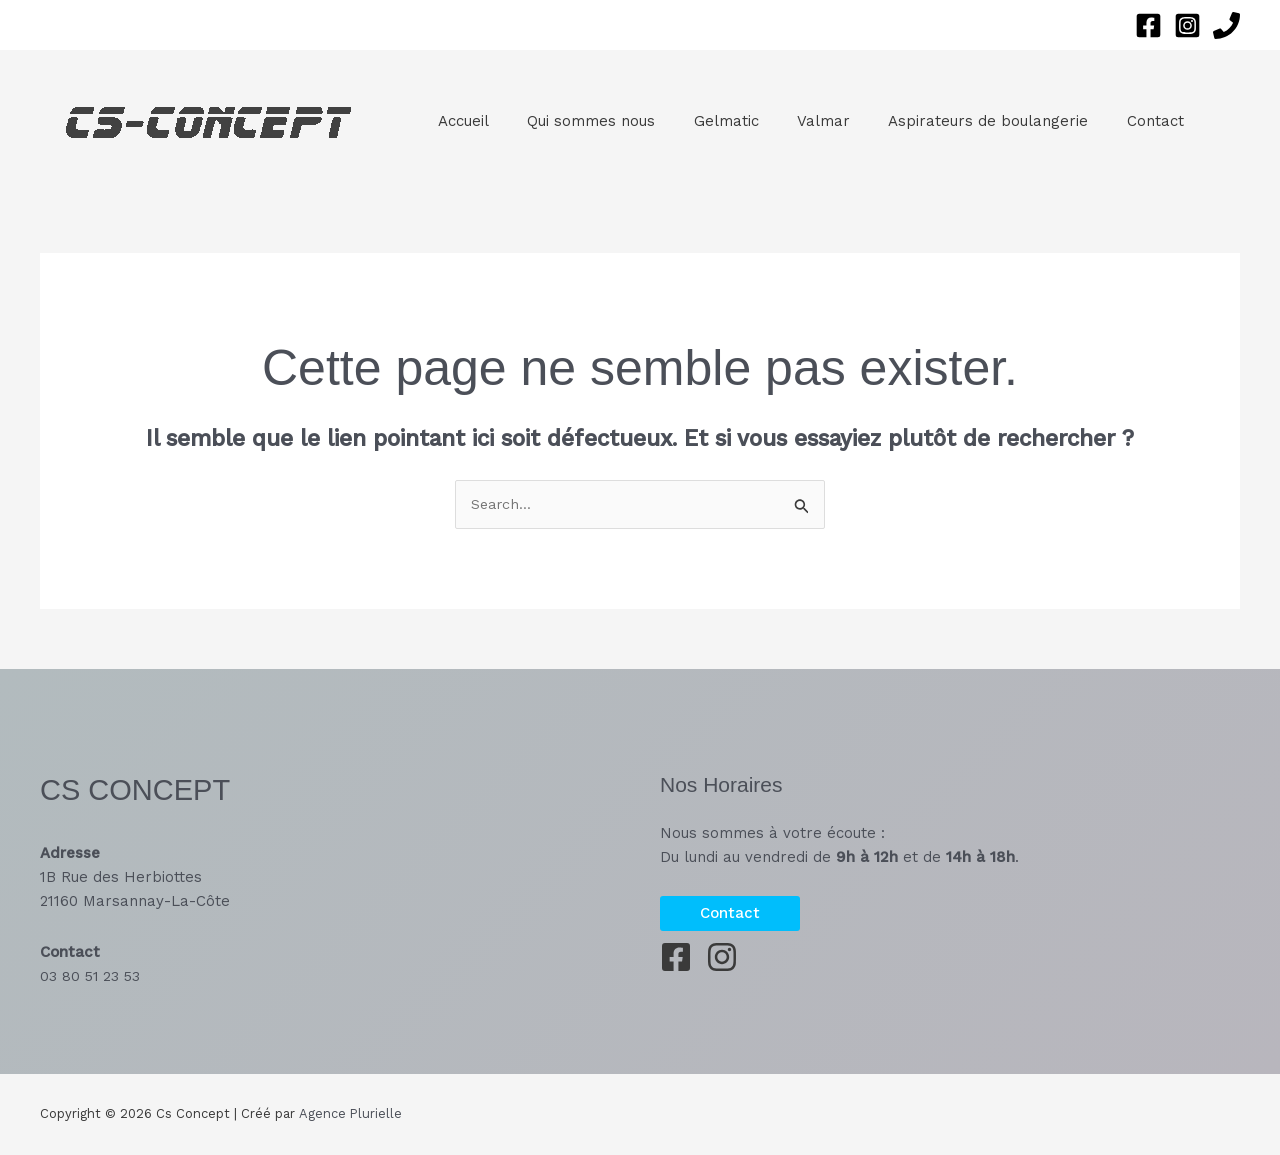  What do you see at coordinates (1226, 25) in the screenshot?
I see `[Phone 1]` at bounding box center [1226, 25].